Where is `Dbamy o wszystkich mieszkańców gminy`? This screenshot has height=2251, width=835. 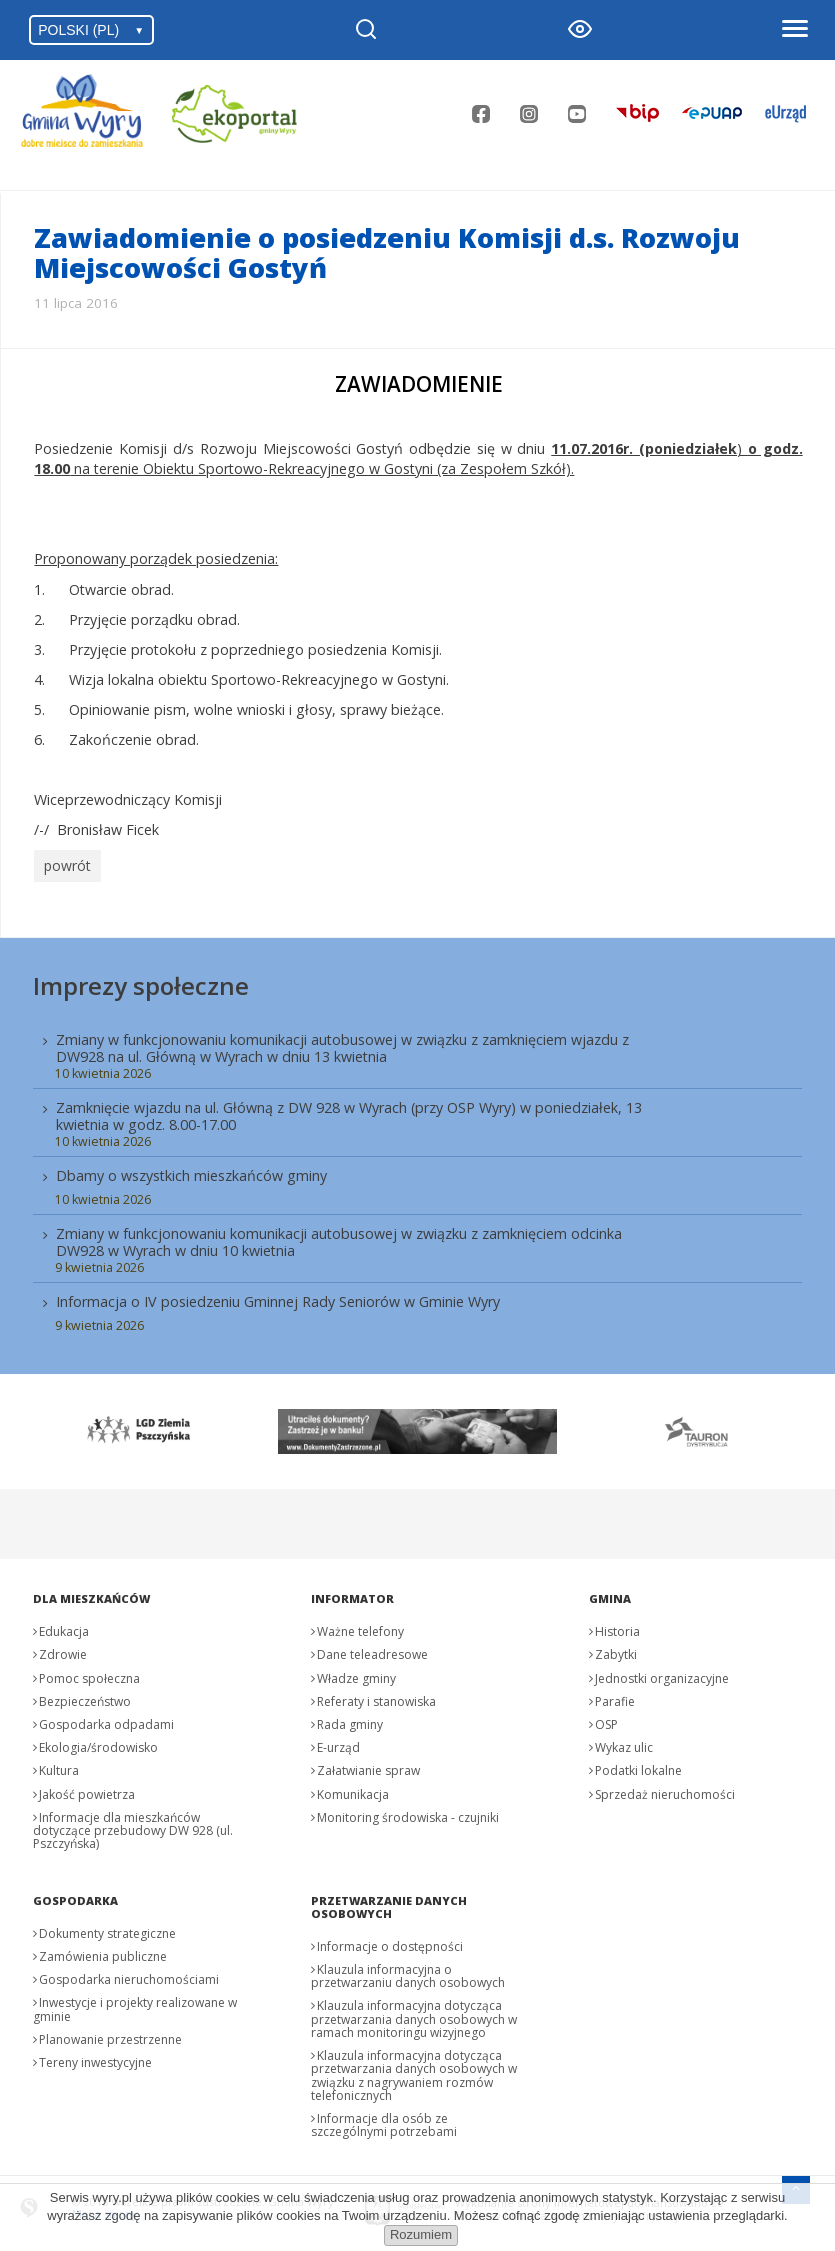 Dbamy o wszystkich mieszkańców gminy is located at coordinates (191, 1171).